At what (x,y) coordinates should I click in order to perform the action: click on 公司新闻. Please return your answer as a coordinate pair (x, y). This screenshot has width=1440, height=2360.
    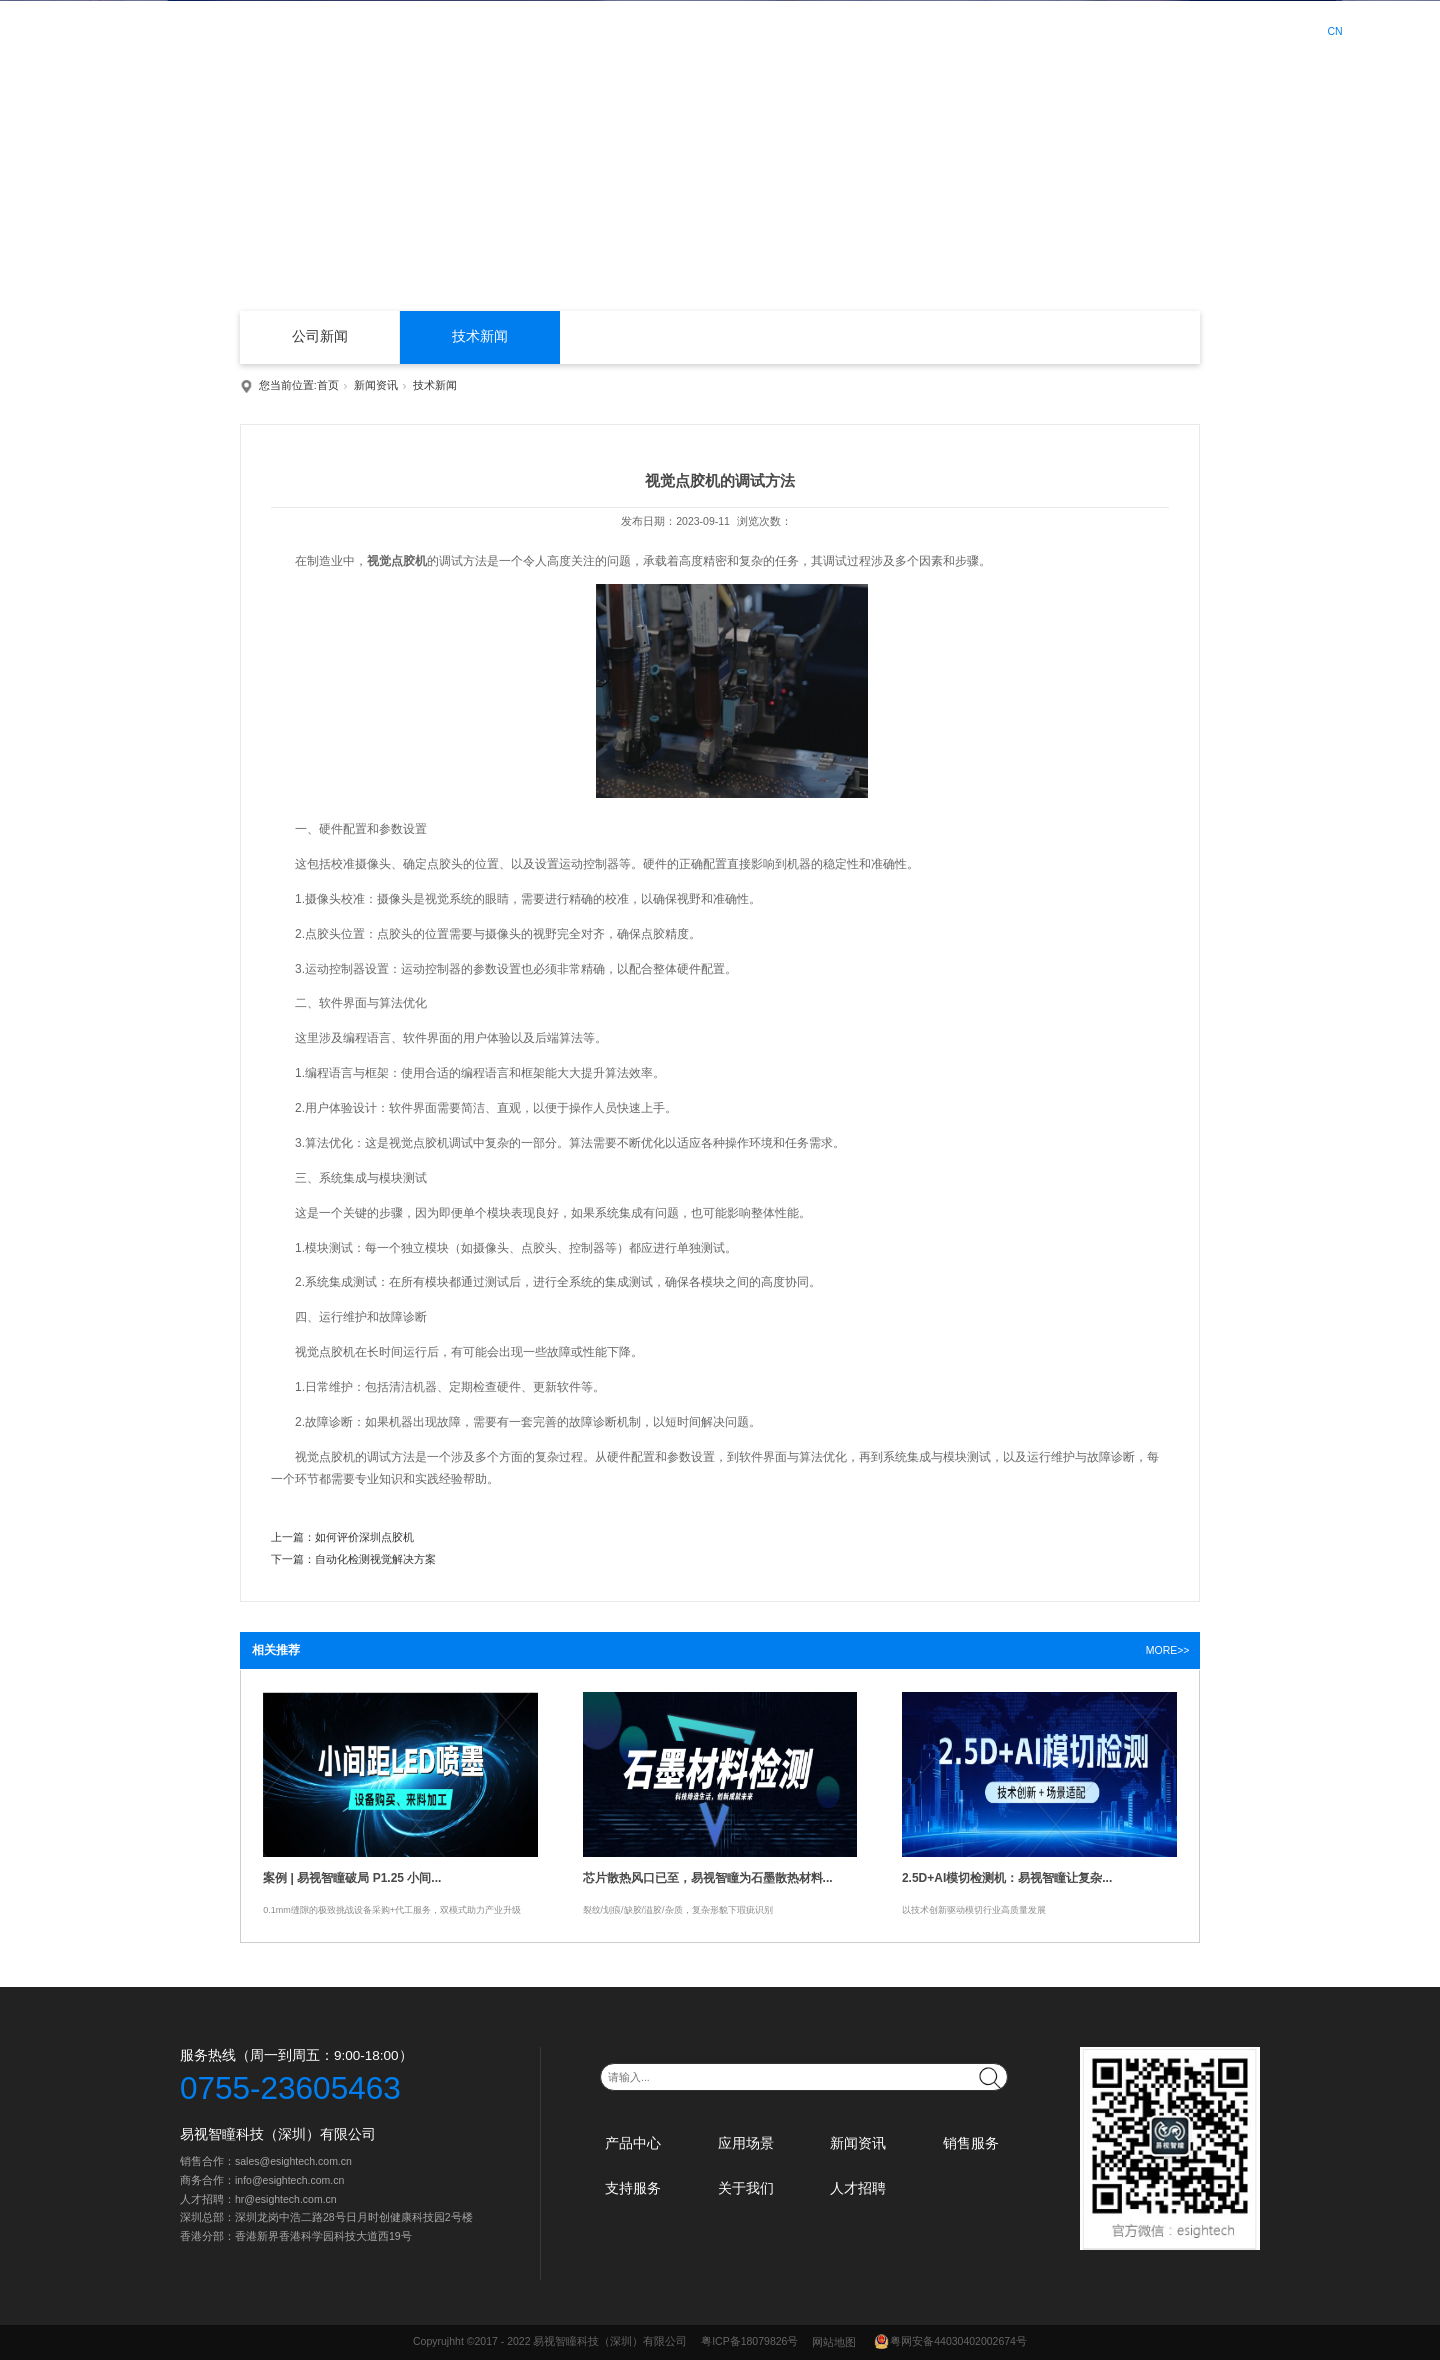
    Looking at the image, I should click on (320, 336).